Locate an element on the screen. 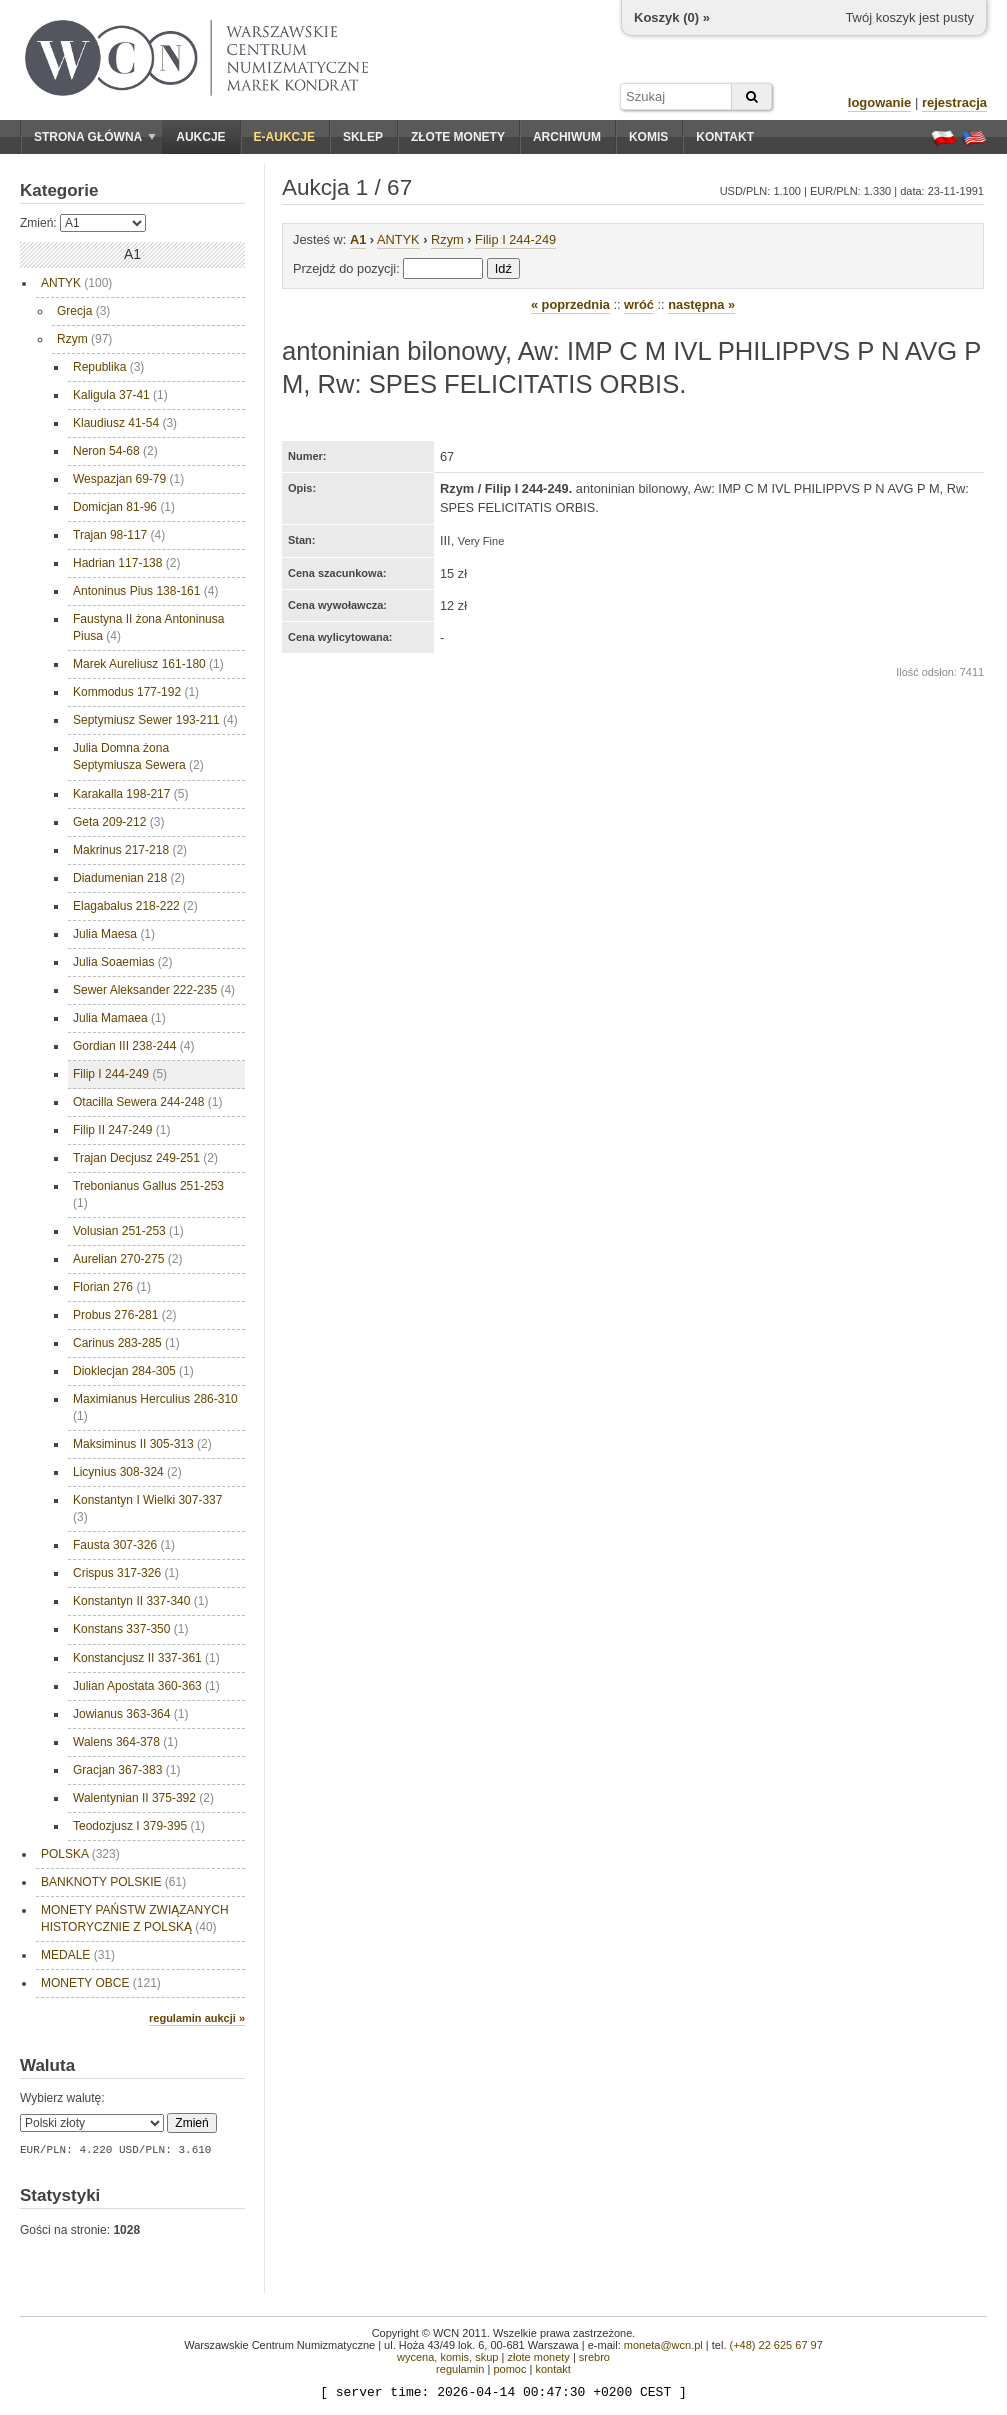  Julian Apostata 360-363 is located at coordinates (146, 1686).